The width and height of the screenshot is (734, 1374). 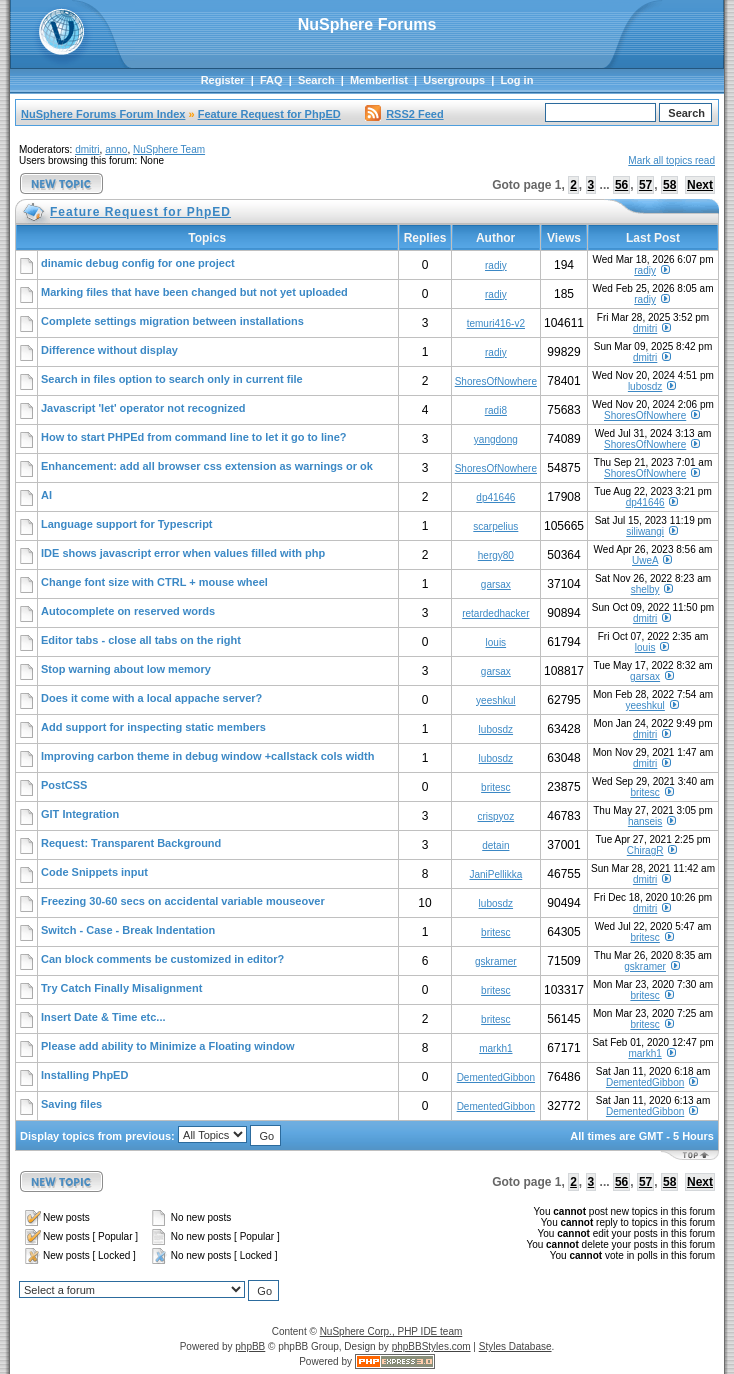 What do you see at coordinates (128, 930) in the screenshot?
I see `Switch - Case - Break Indentation` at bounding box center [128, 930].